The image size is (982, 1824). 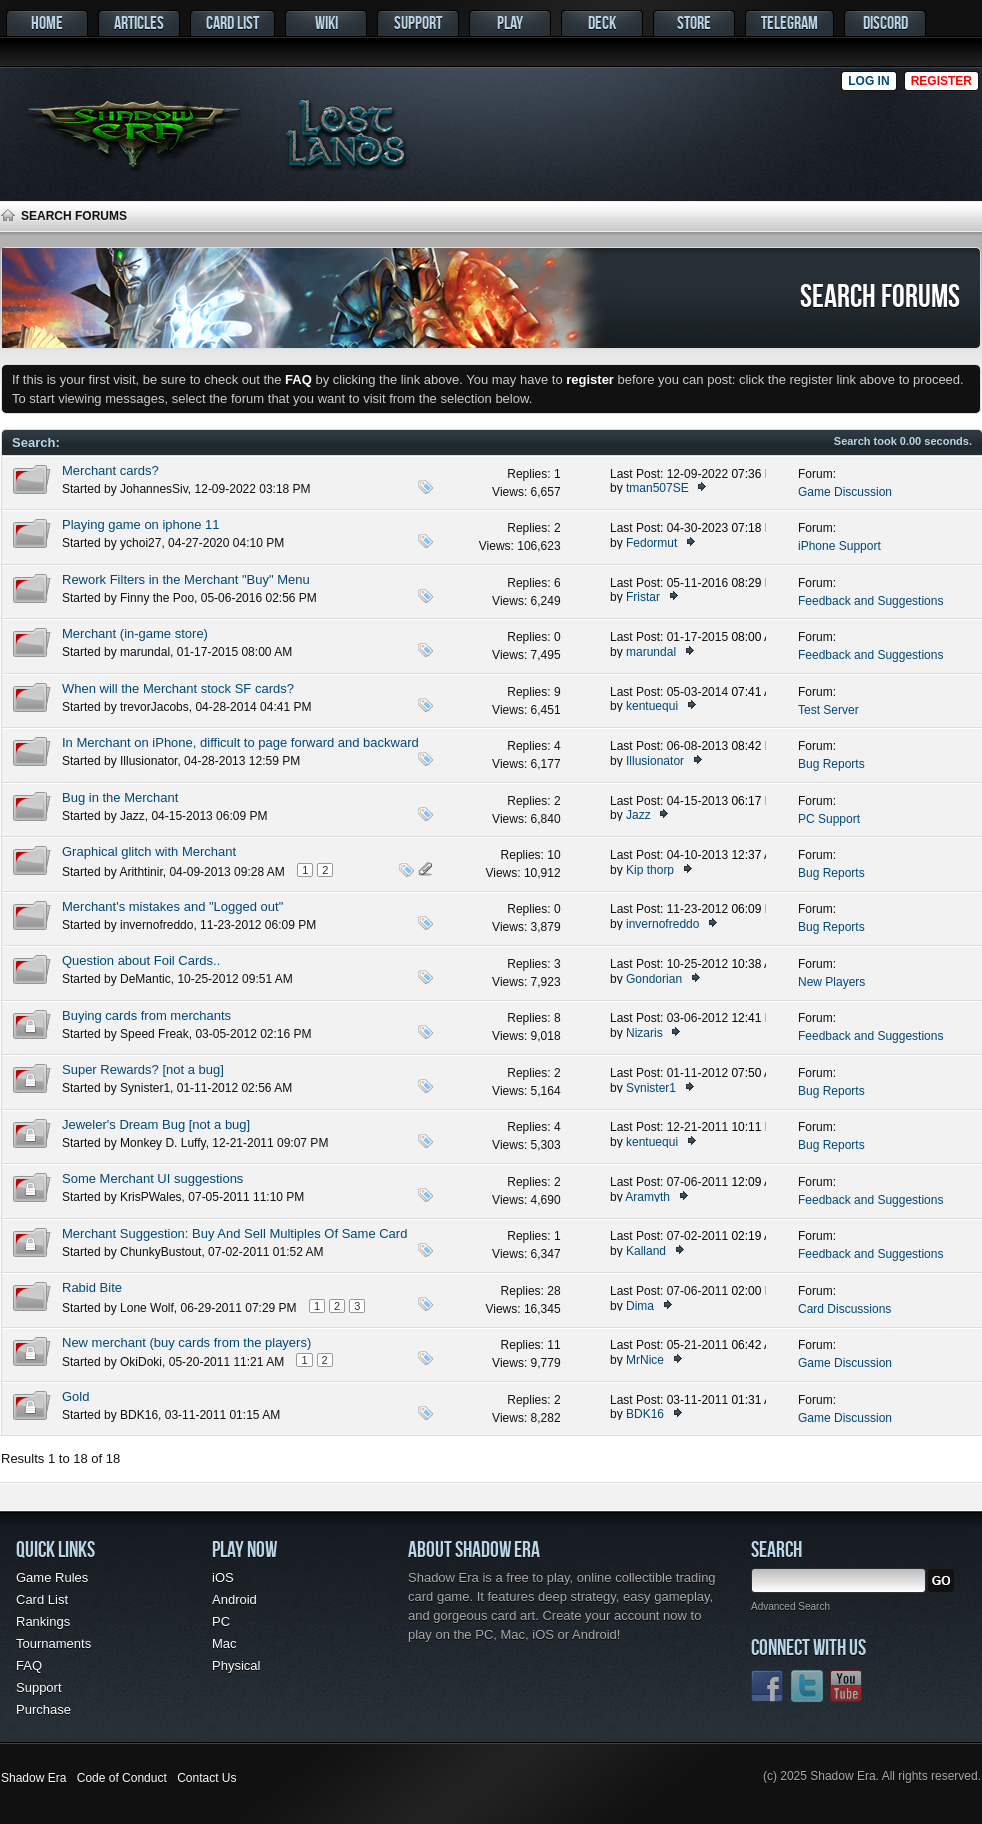 What do you see at coordinates (160, 1252) in the screenshot?
I see `ChunkyBustout` at bounding box center [160, 1252].